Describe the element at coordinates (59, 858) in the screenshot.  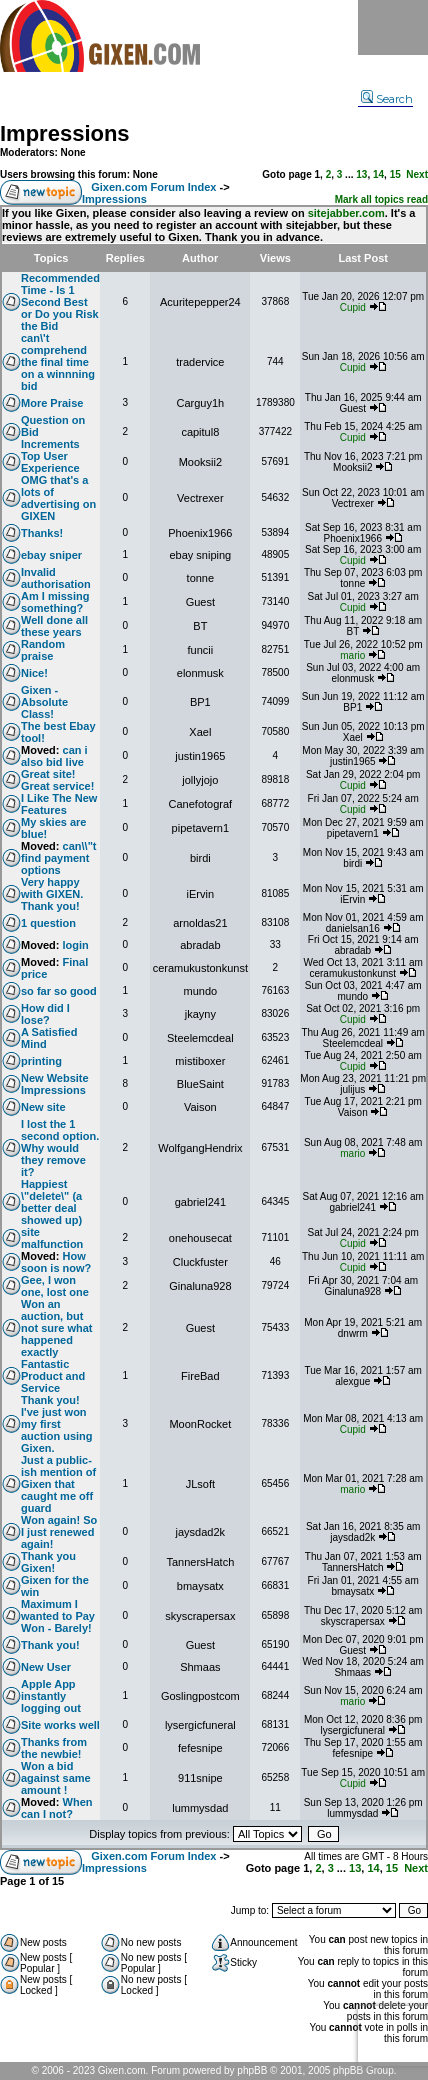
I see `can\\"t find payment options` at that location.